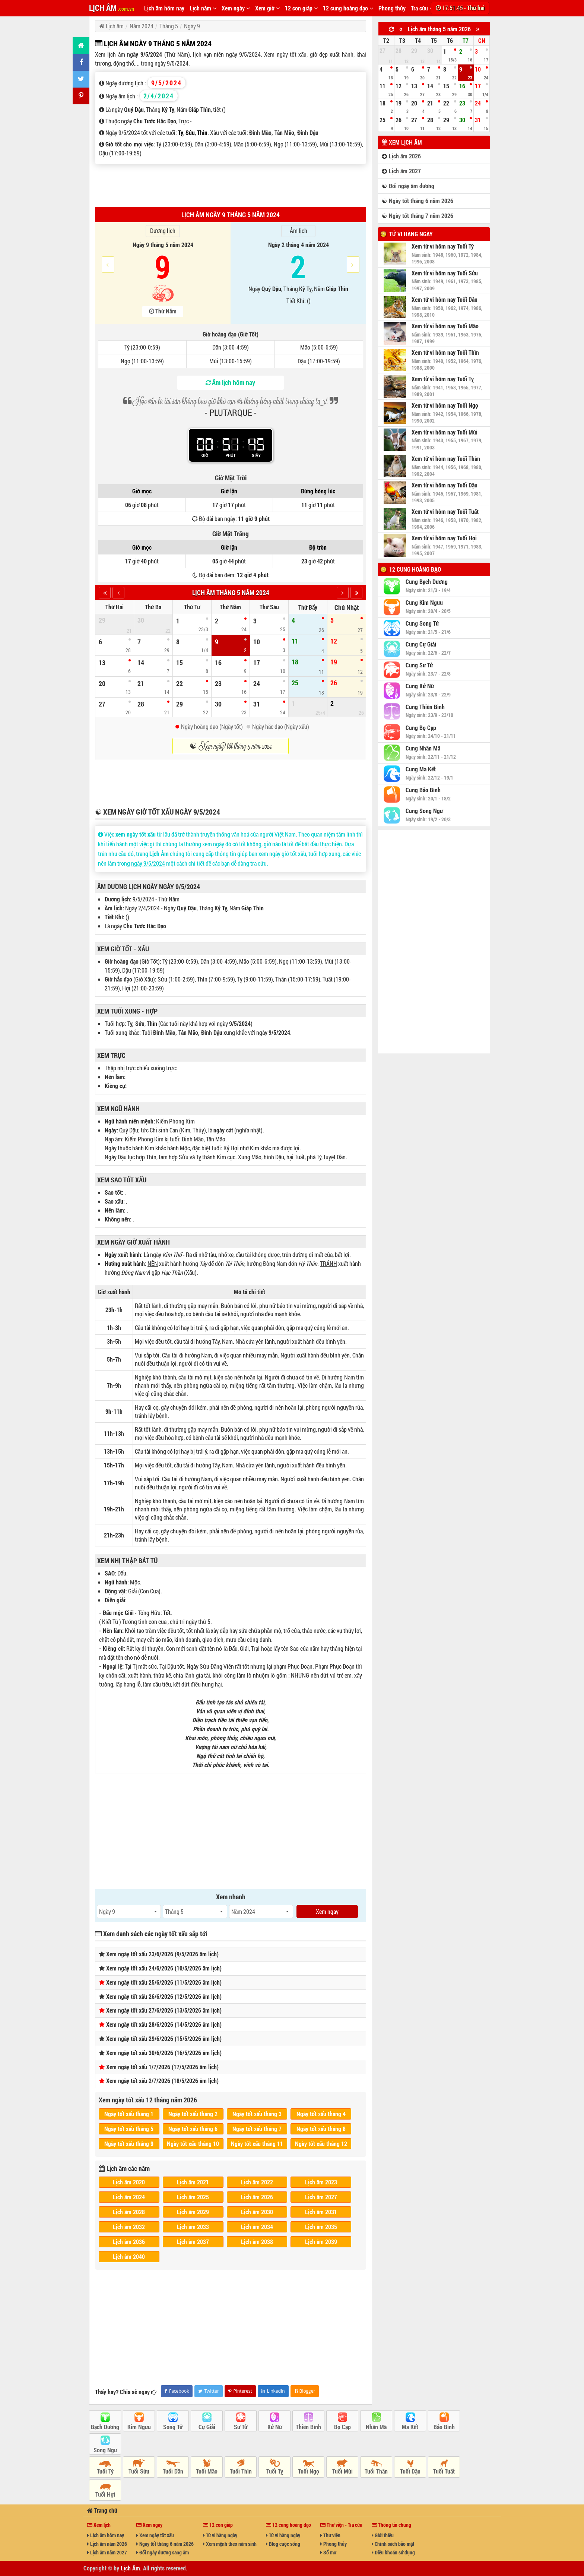 This screenshot has width=584, height=2576. Describe the element at coordinates (102, 2510) in the screenshot. I see `Trang chủ` at that location.